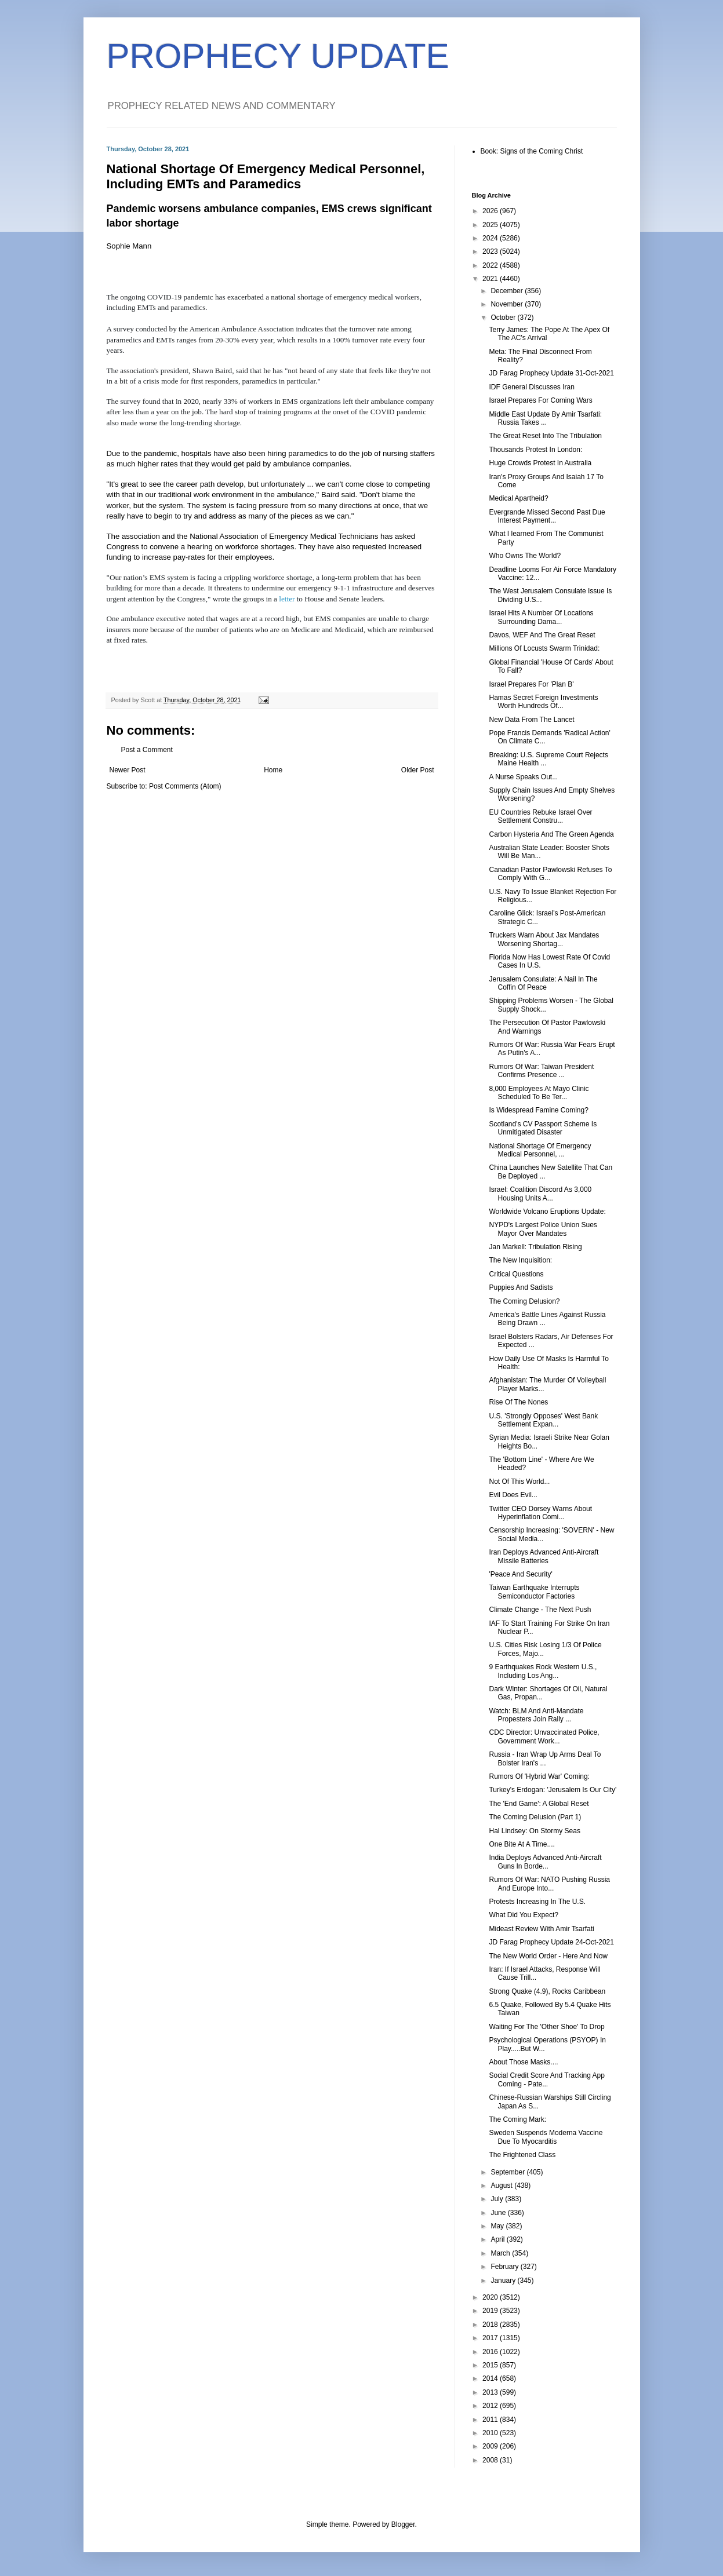  What do you see at coordinates (491, 2460) in the screenshot?
I see `2008` at bounding box center [491, 2460].